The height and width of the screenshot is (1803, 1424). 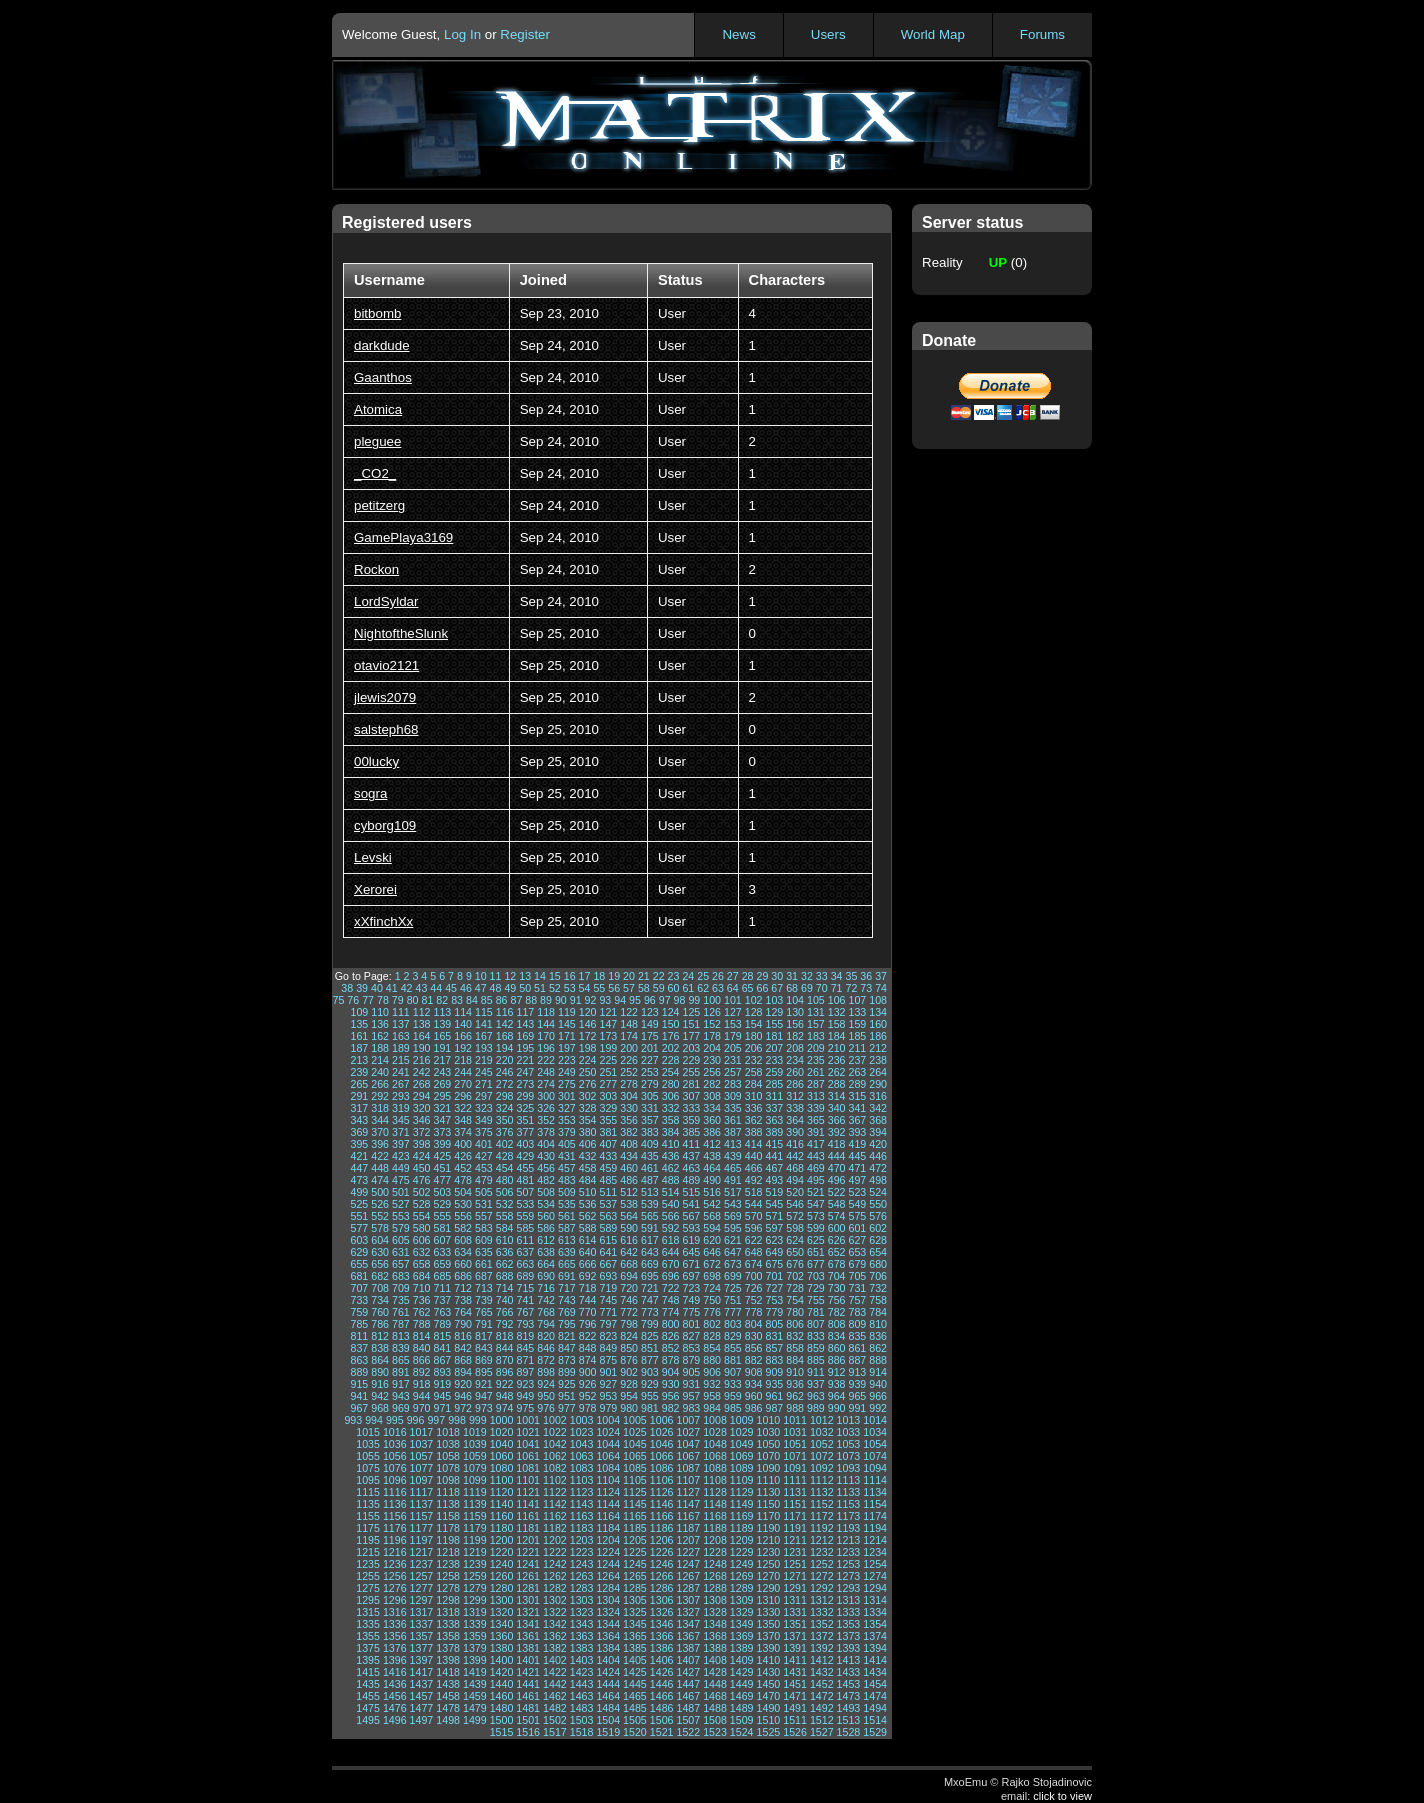 I want to click on 23, so click(x=674, y=976).